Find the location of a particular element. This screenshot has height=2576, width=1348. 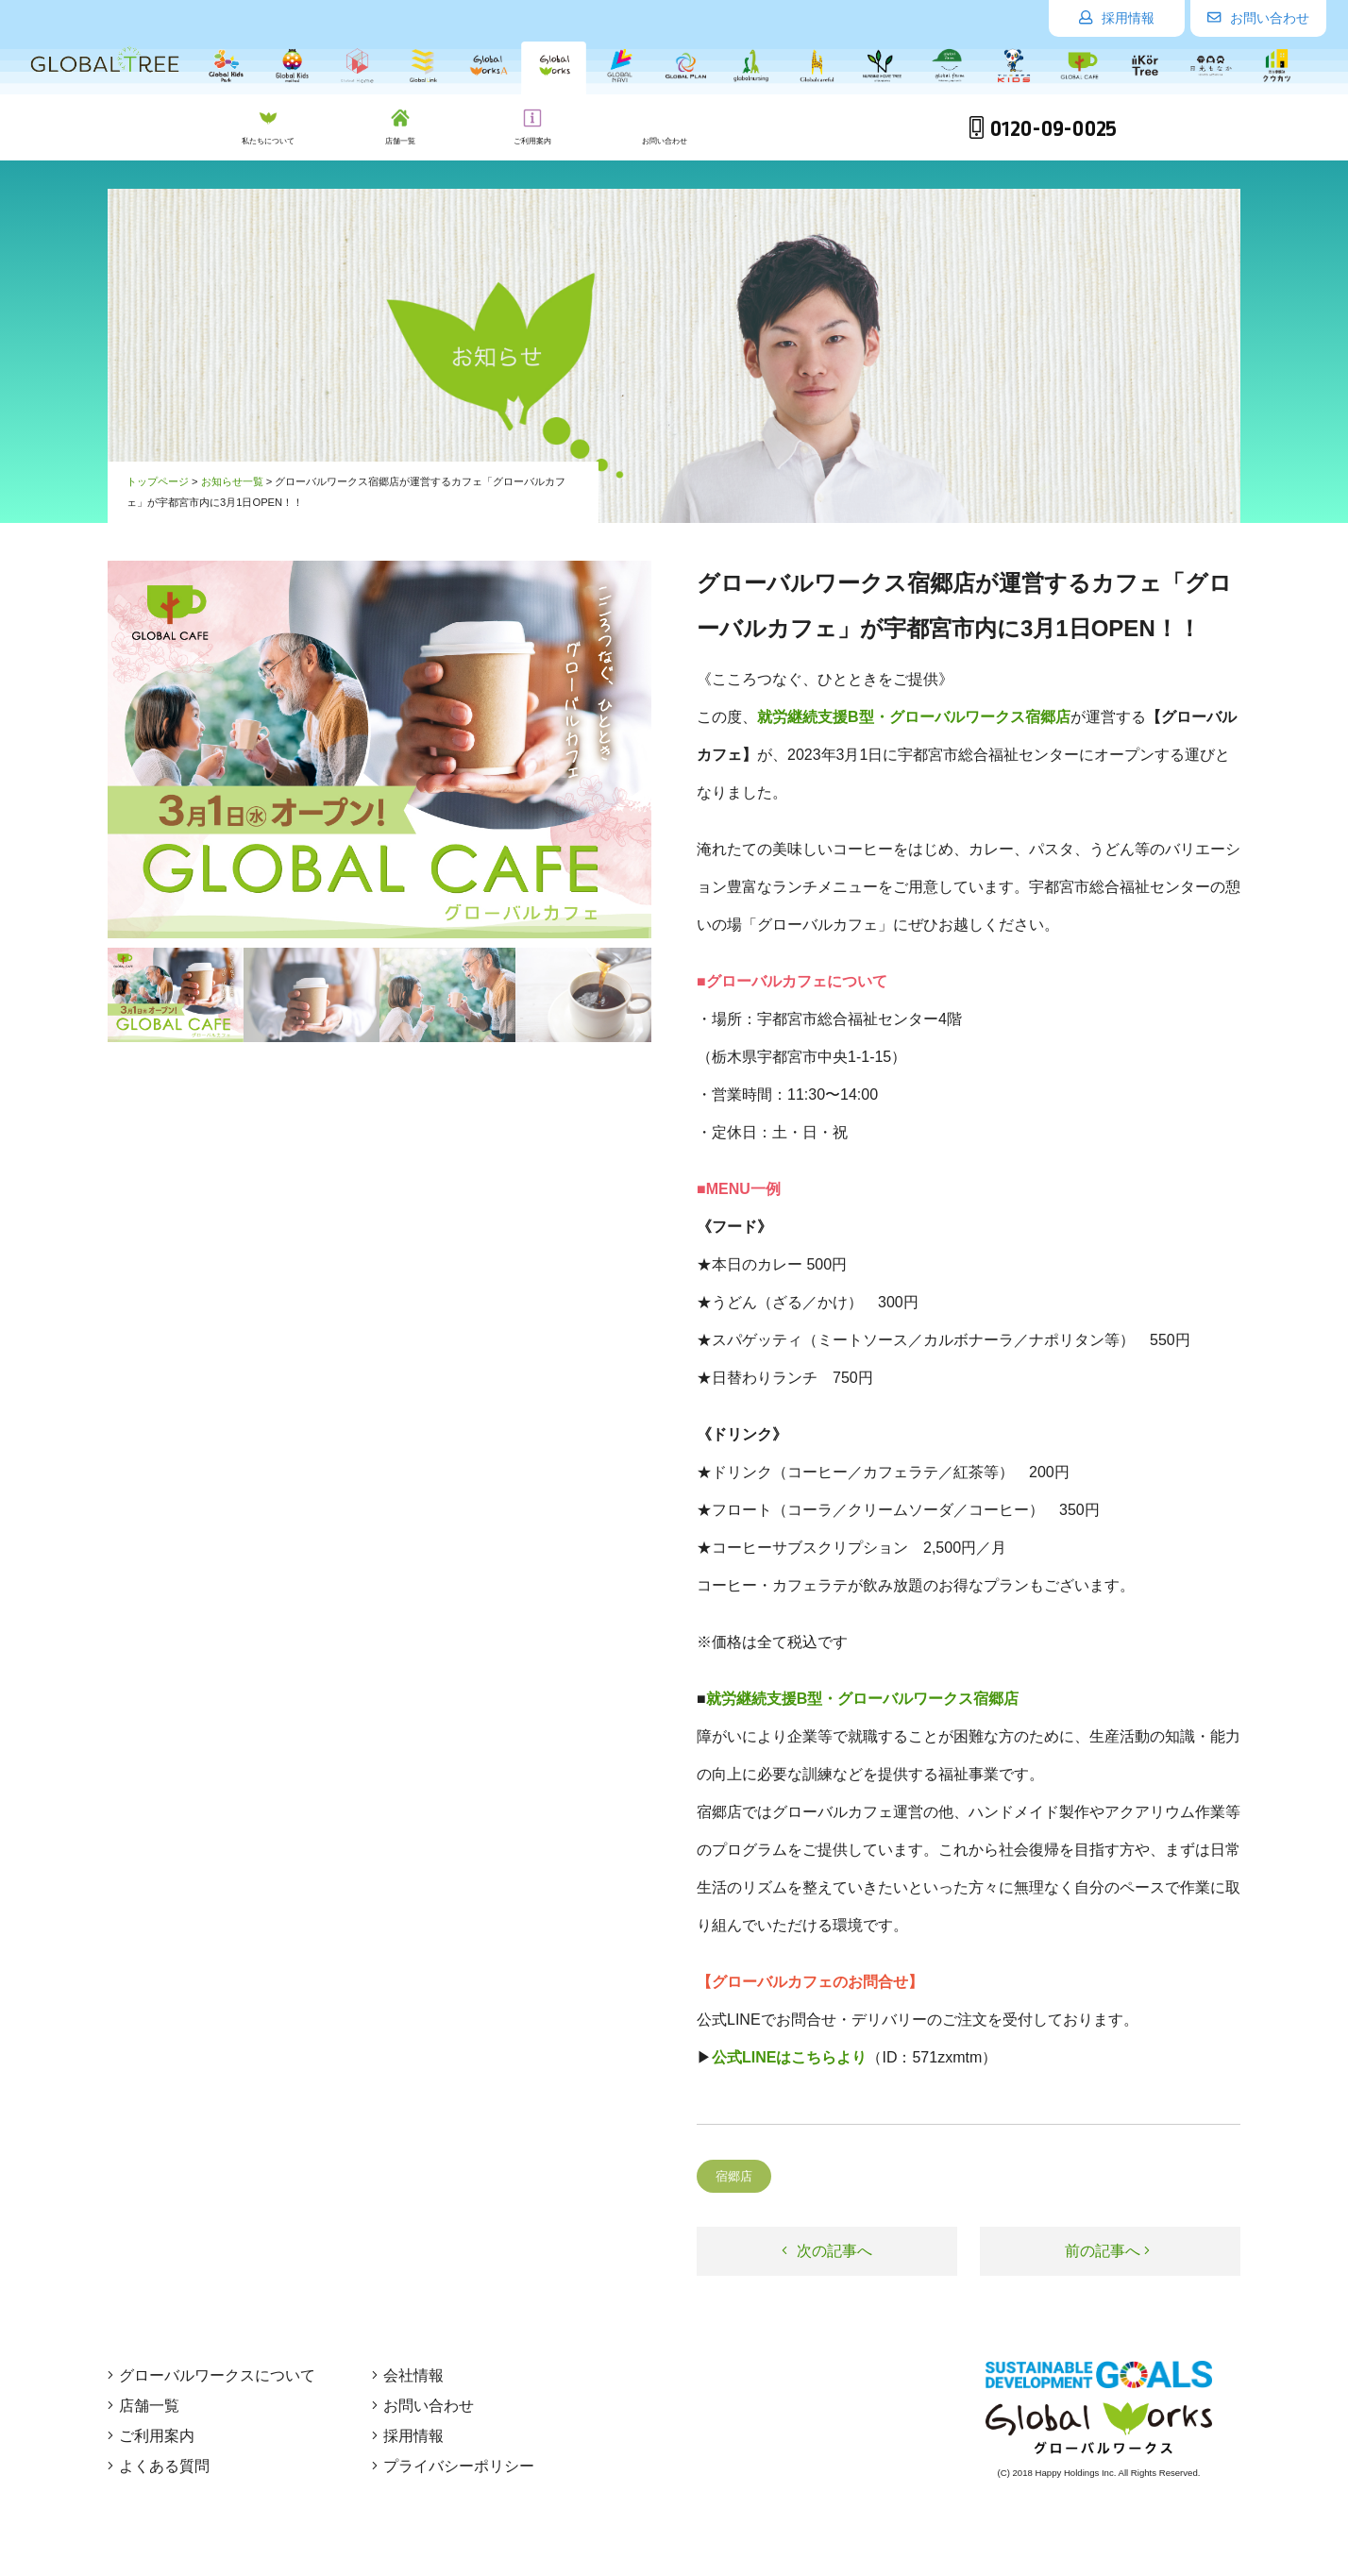

お知らせ一覧 is located at coordinates (232, 481).